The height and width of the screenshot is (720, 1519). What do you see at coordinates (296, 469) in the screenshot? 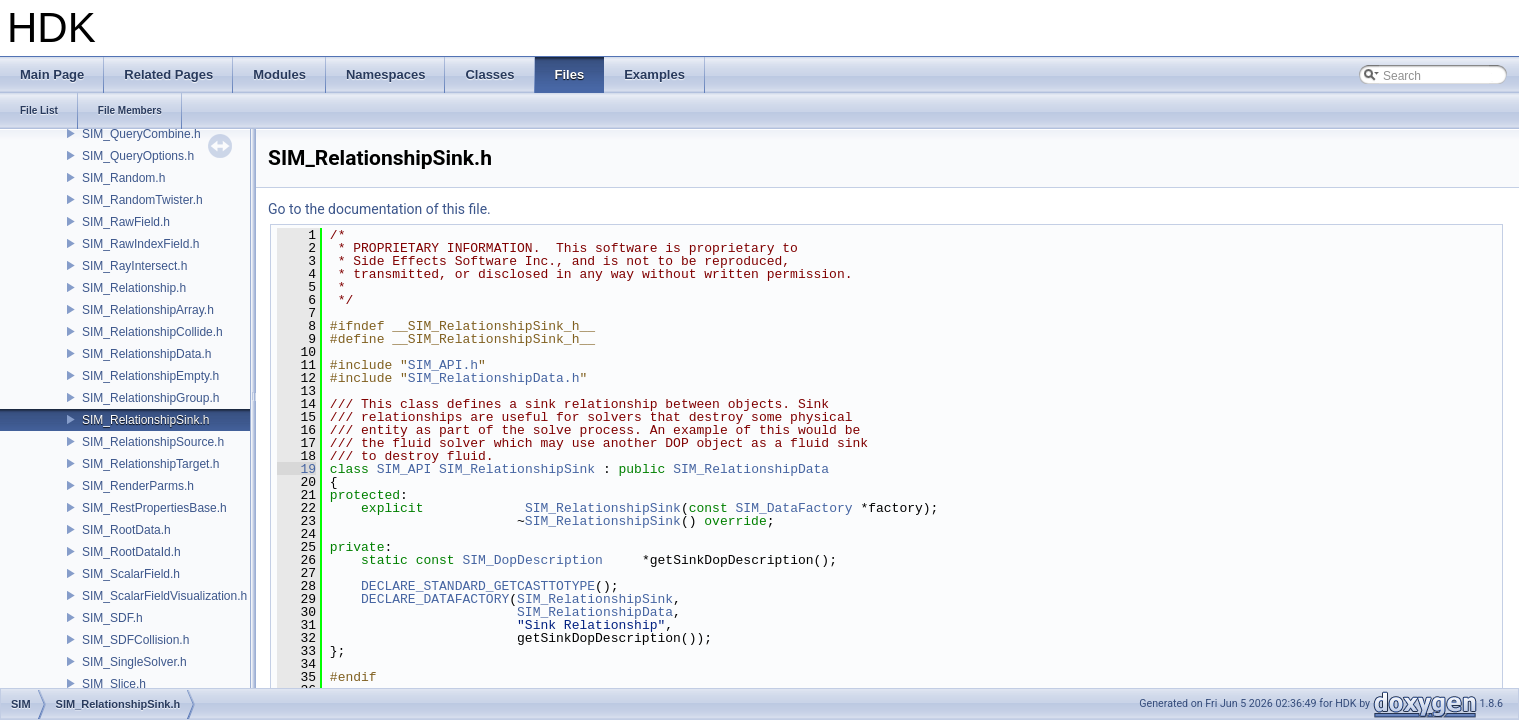
I see `19` at bounding box center [296, 469].